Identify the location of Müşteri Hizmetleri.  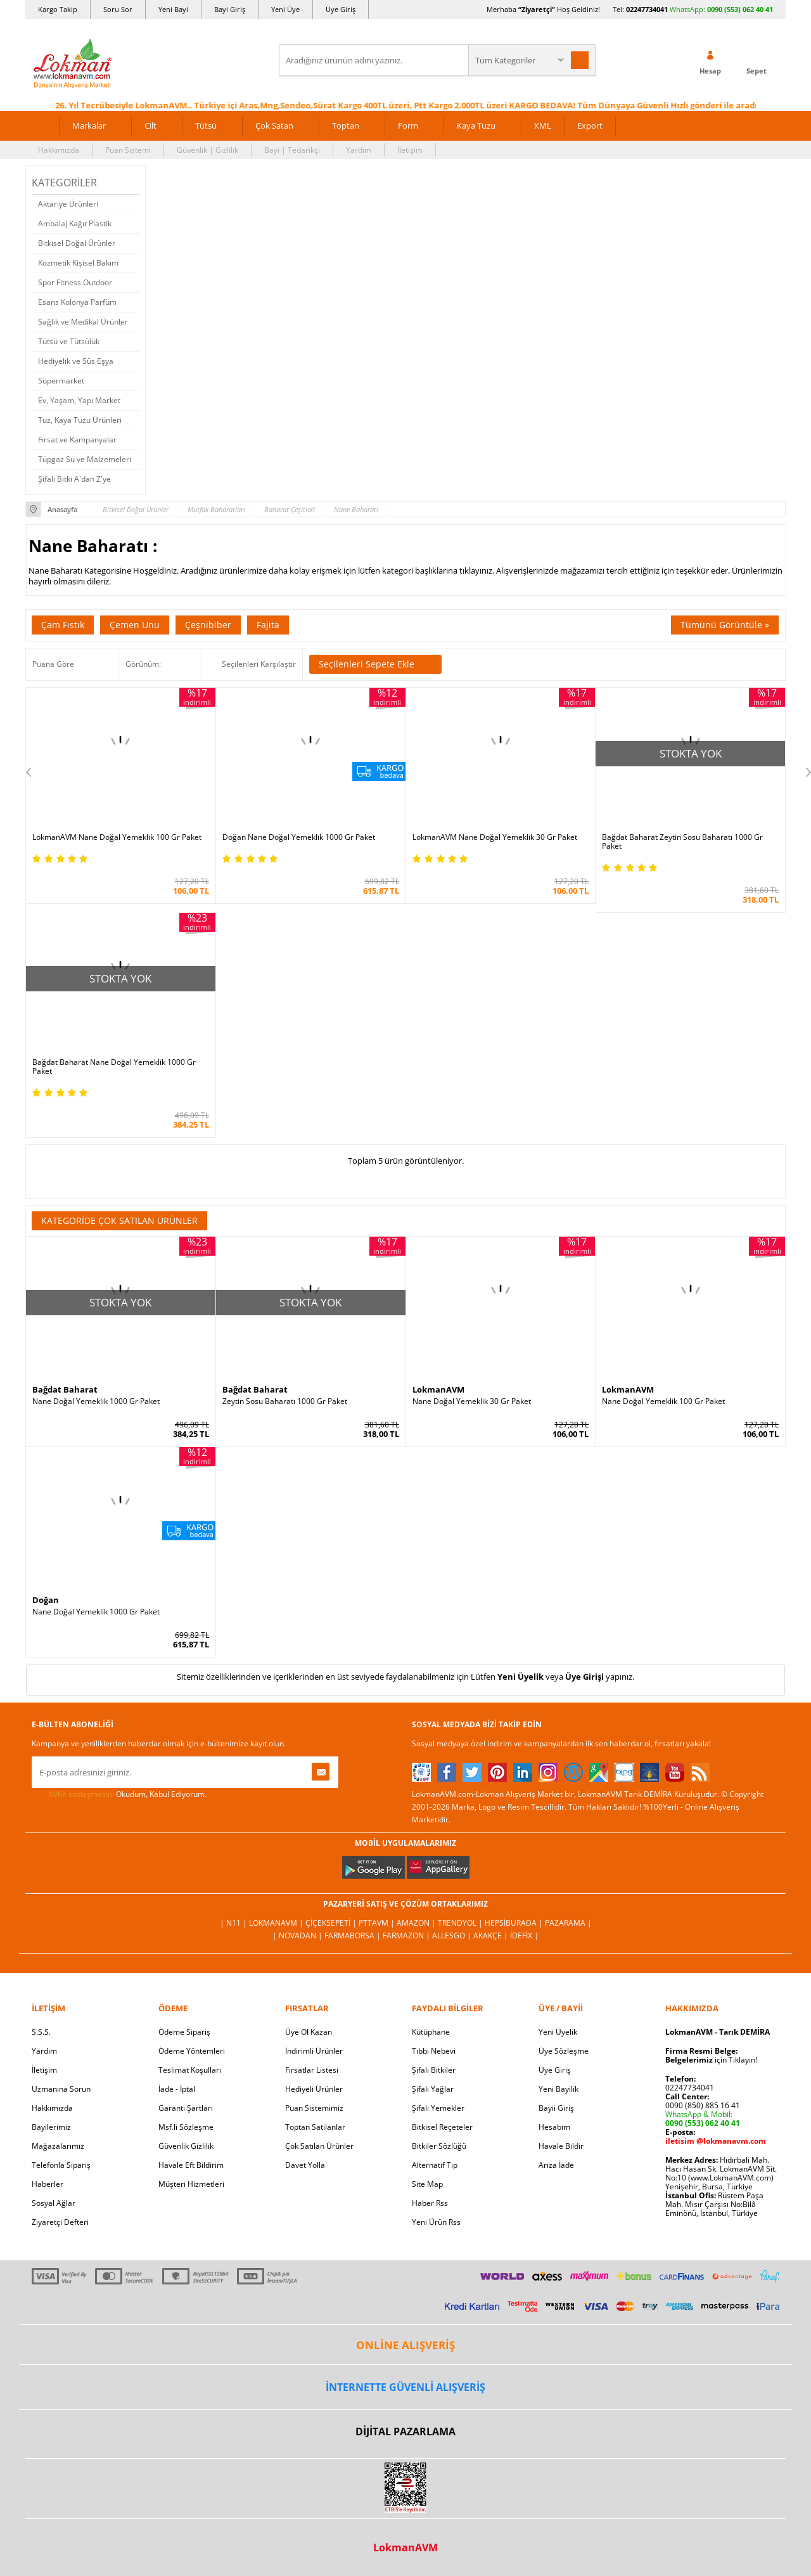
(191, 2184).